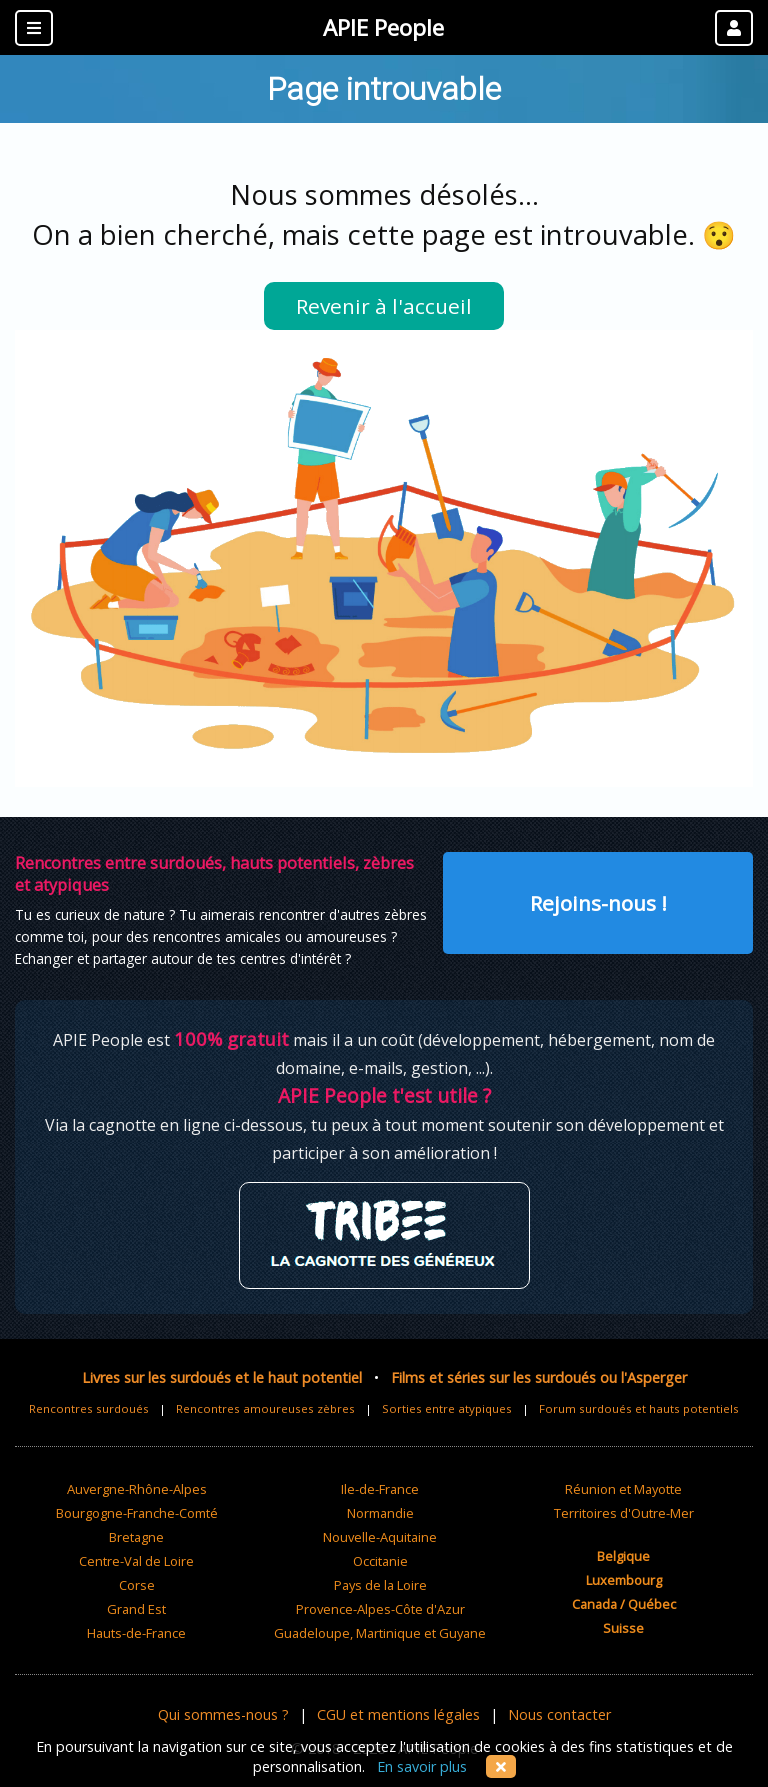 This screenshot has width=768, height=1787. What do you see at coordinates (380, 1561) in the screenshot?
I see `Occitanie` at bounding box center [380, 1561].